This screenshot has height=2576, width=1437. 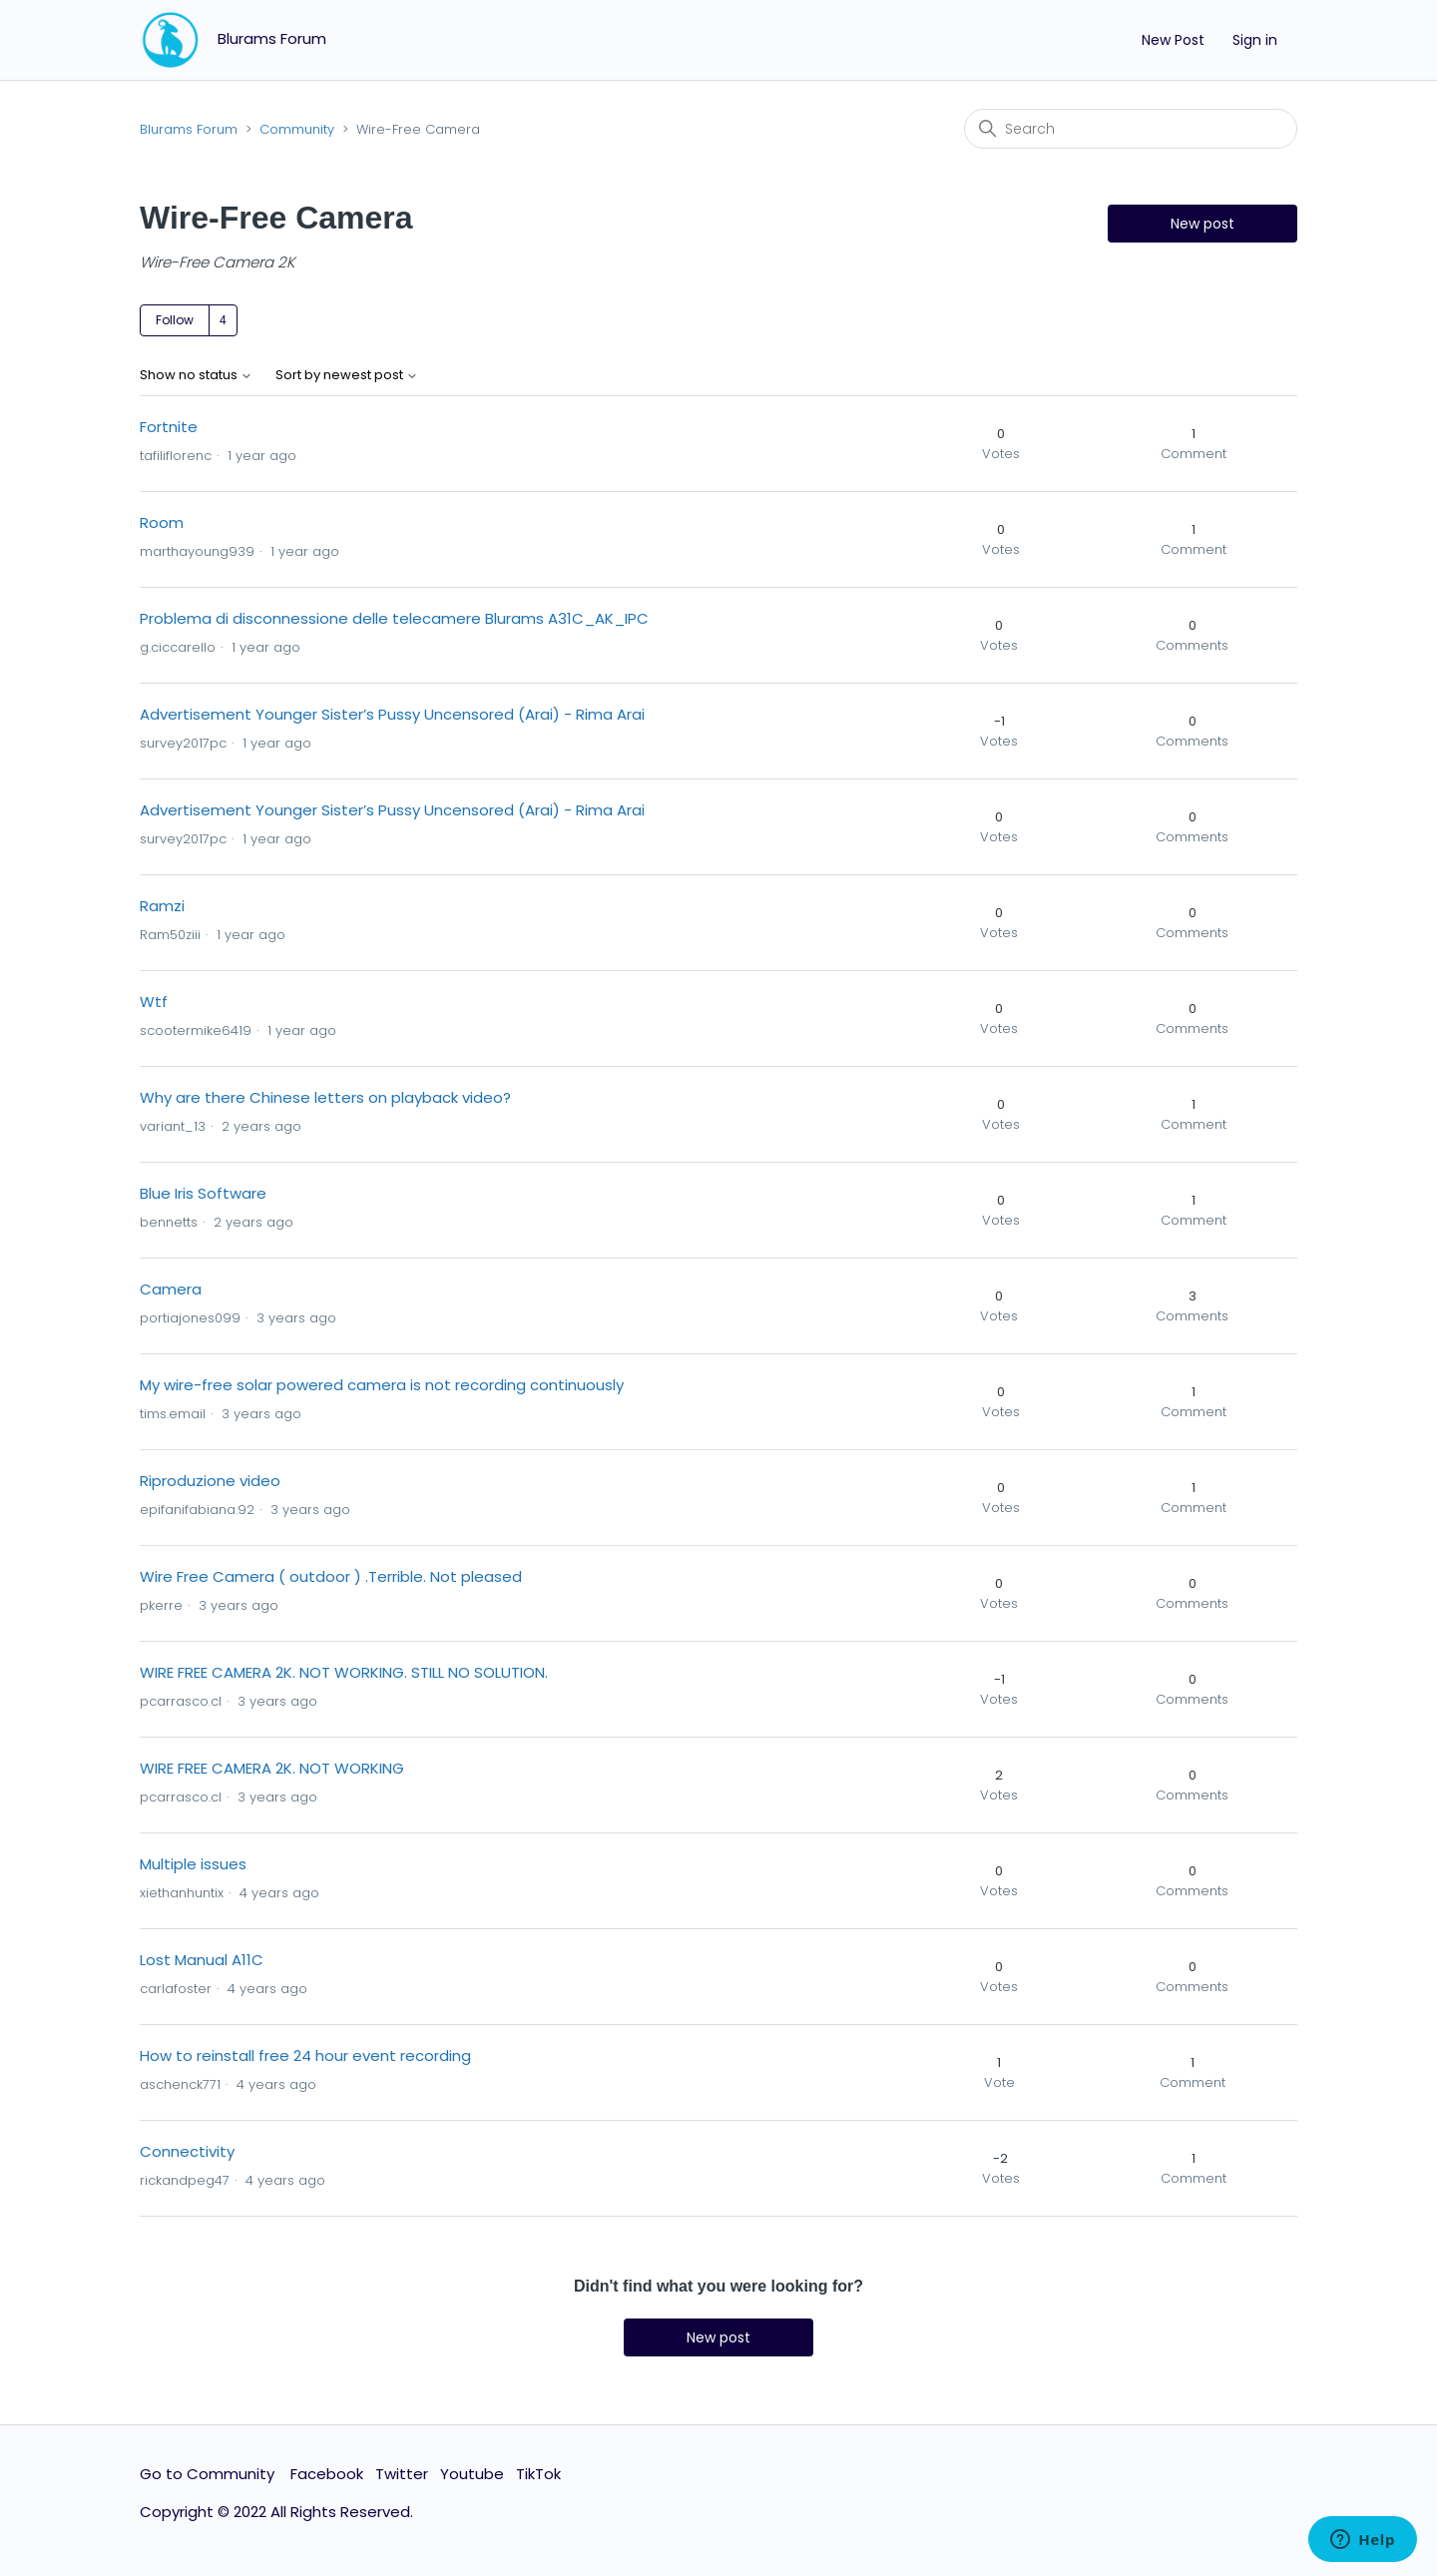 I want to click on Problema di disconnessione delle telecamere Blurams A31C_AK_IPC, so click(x=394, y=618).